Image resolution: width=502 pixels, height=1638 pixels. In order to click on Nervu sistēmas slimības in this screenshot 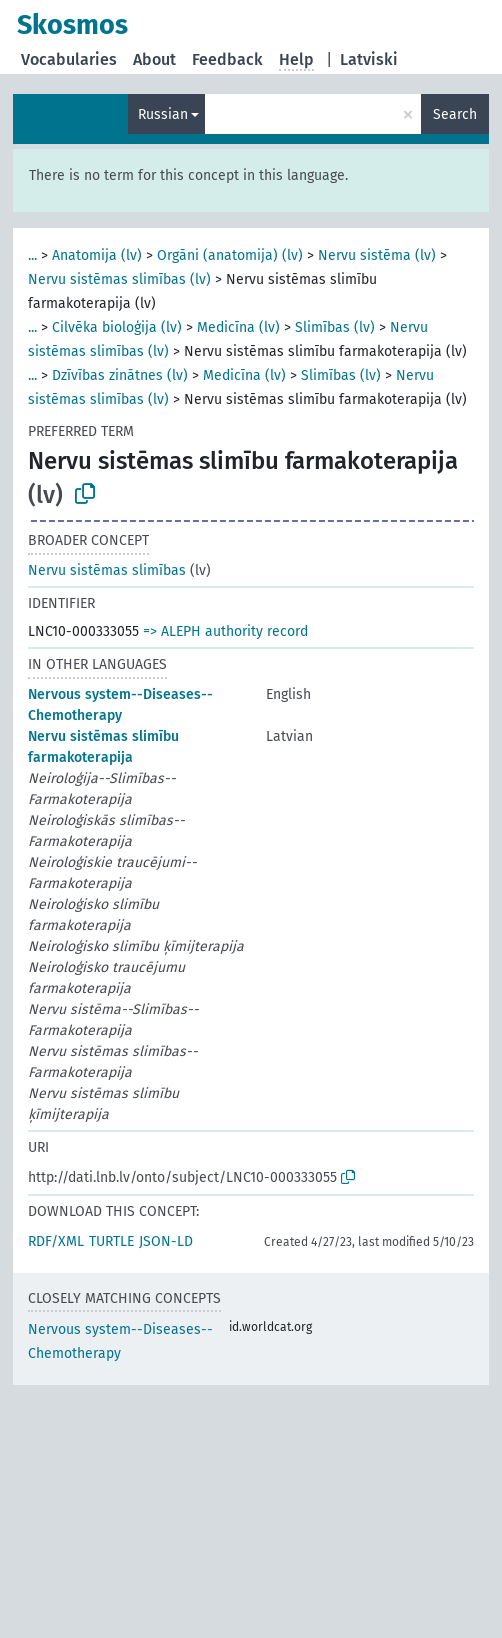, I will do `click(107, 570)`.